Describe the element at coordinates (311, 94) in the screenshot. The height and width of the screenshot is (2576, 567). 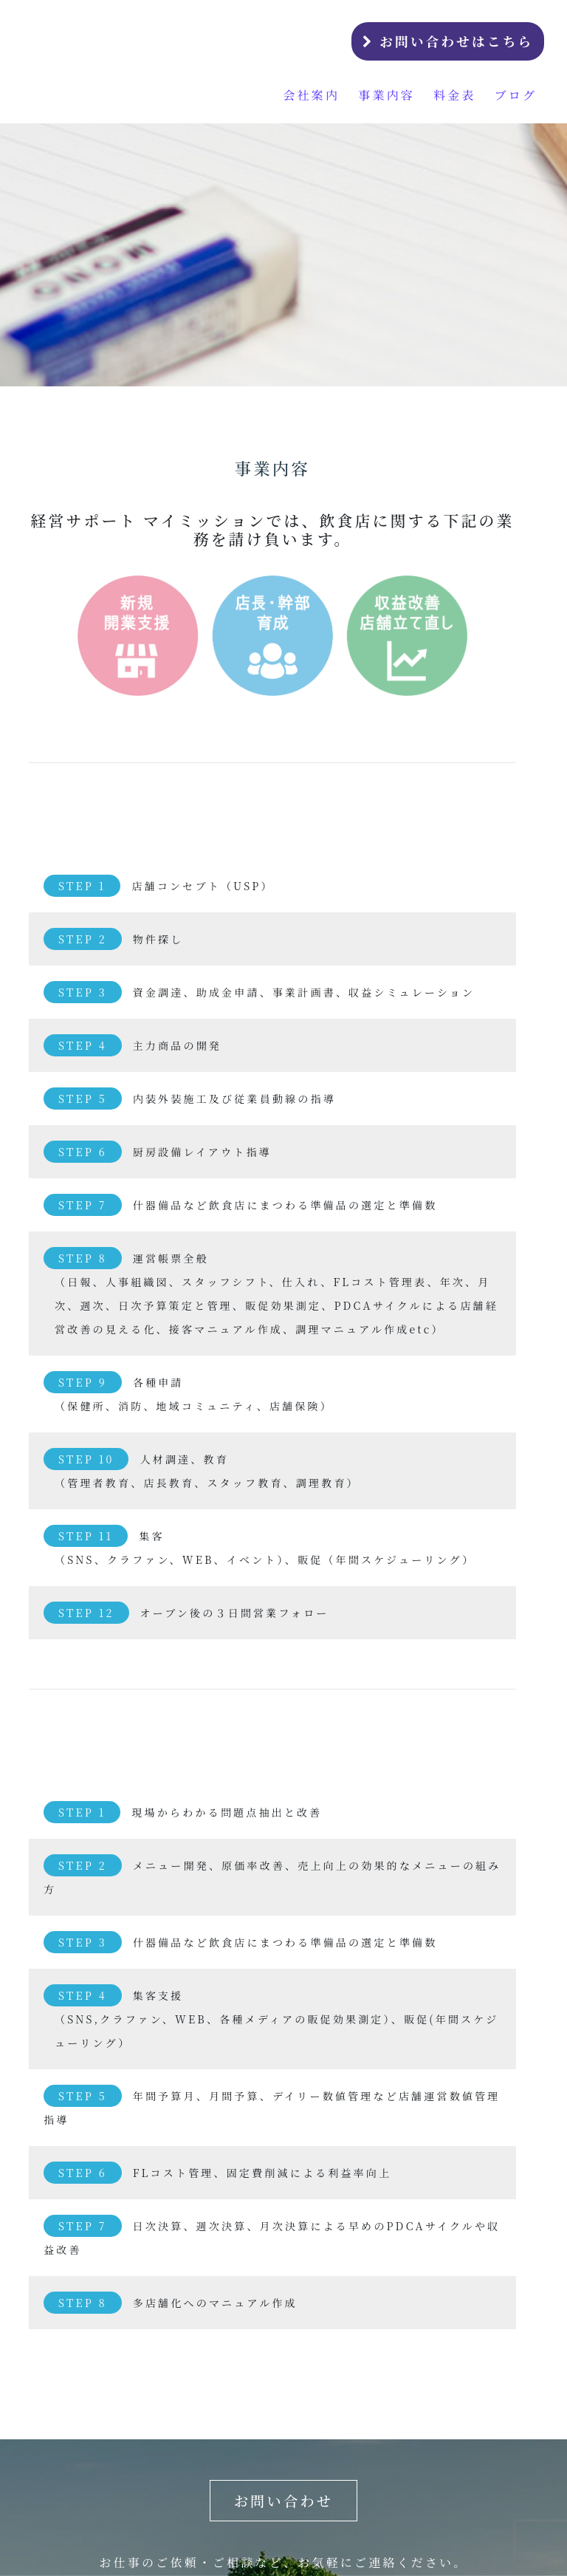
I see `会社案内` at that location.